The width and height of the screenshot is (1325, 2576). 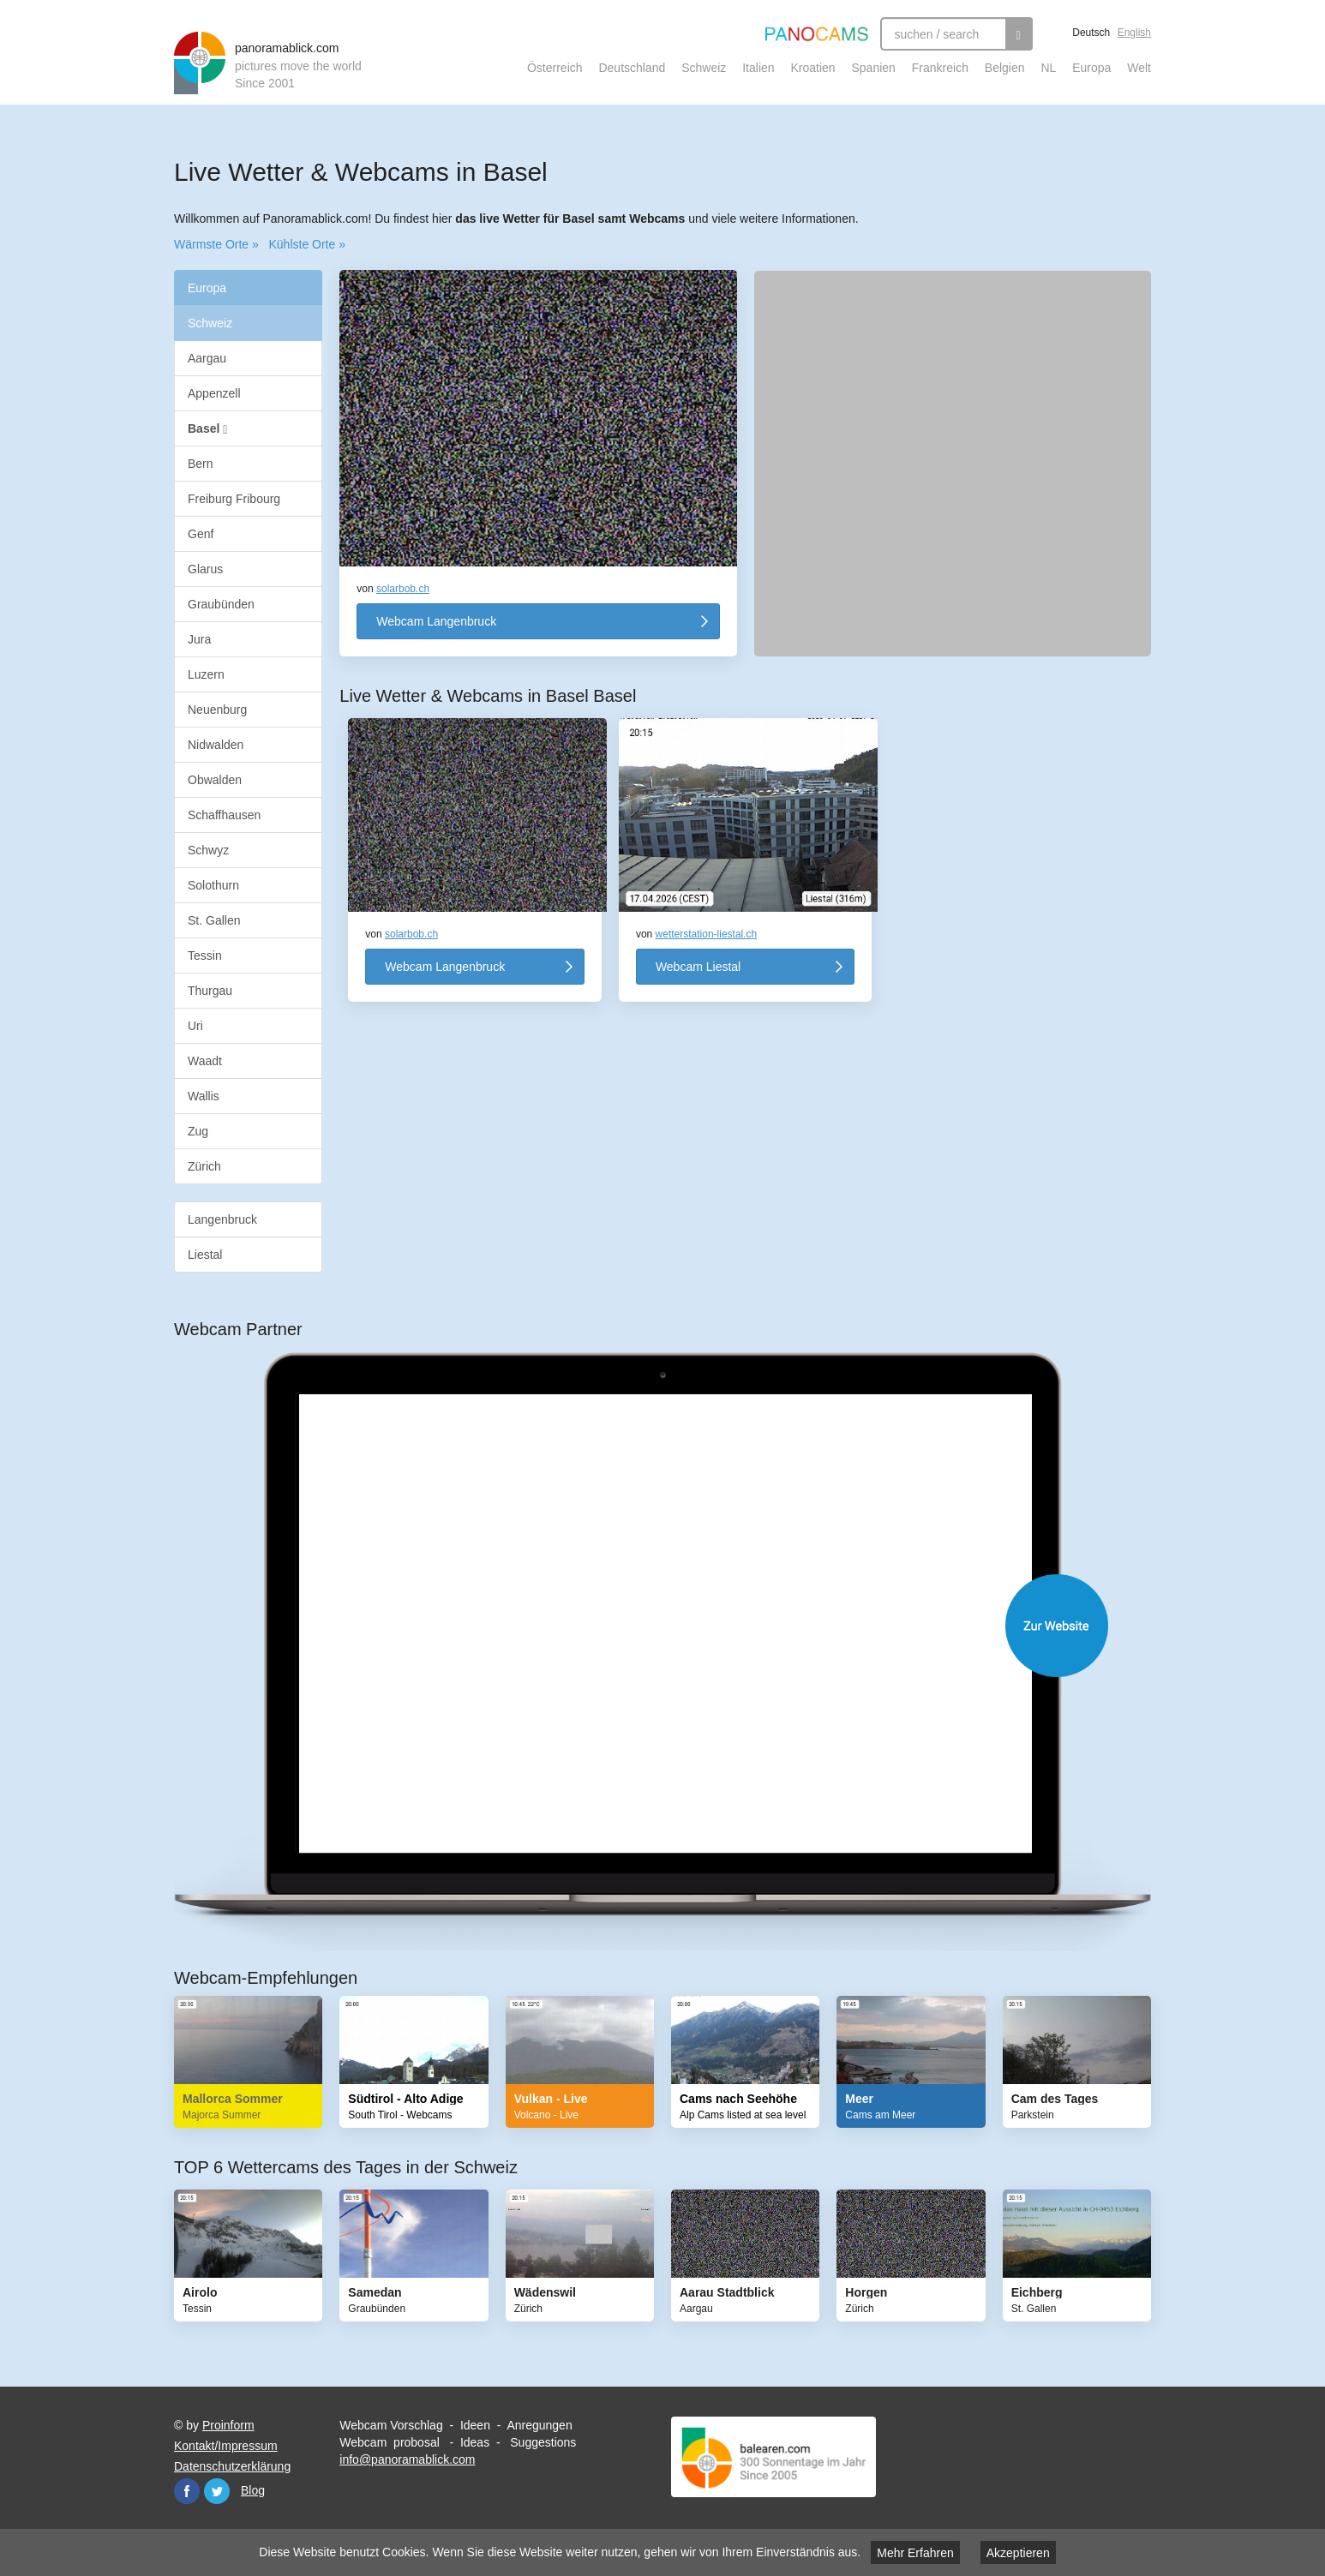 I want to click on Graubünden, so click(x=221, y=604).